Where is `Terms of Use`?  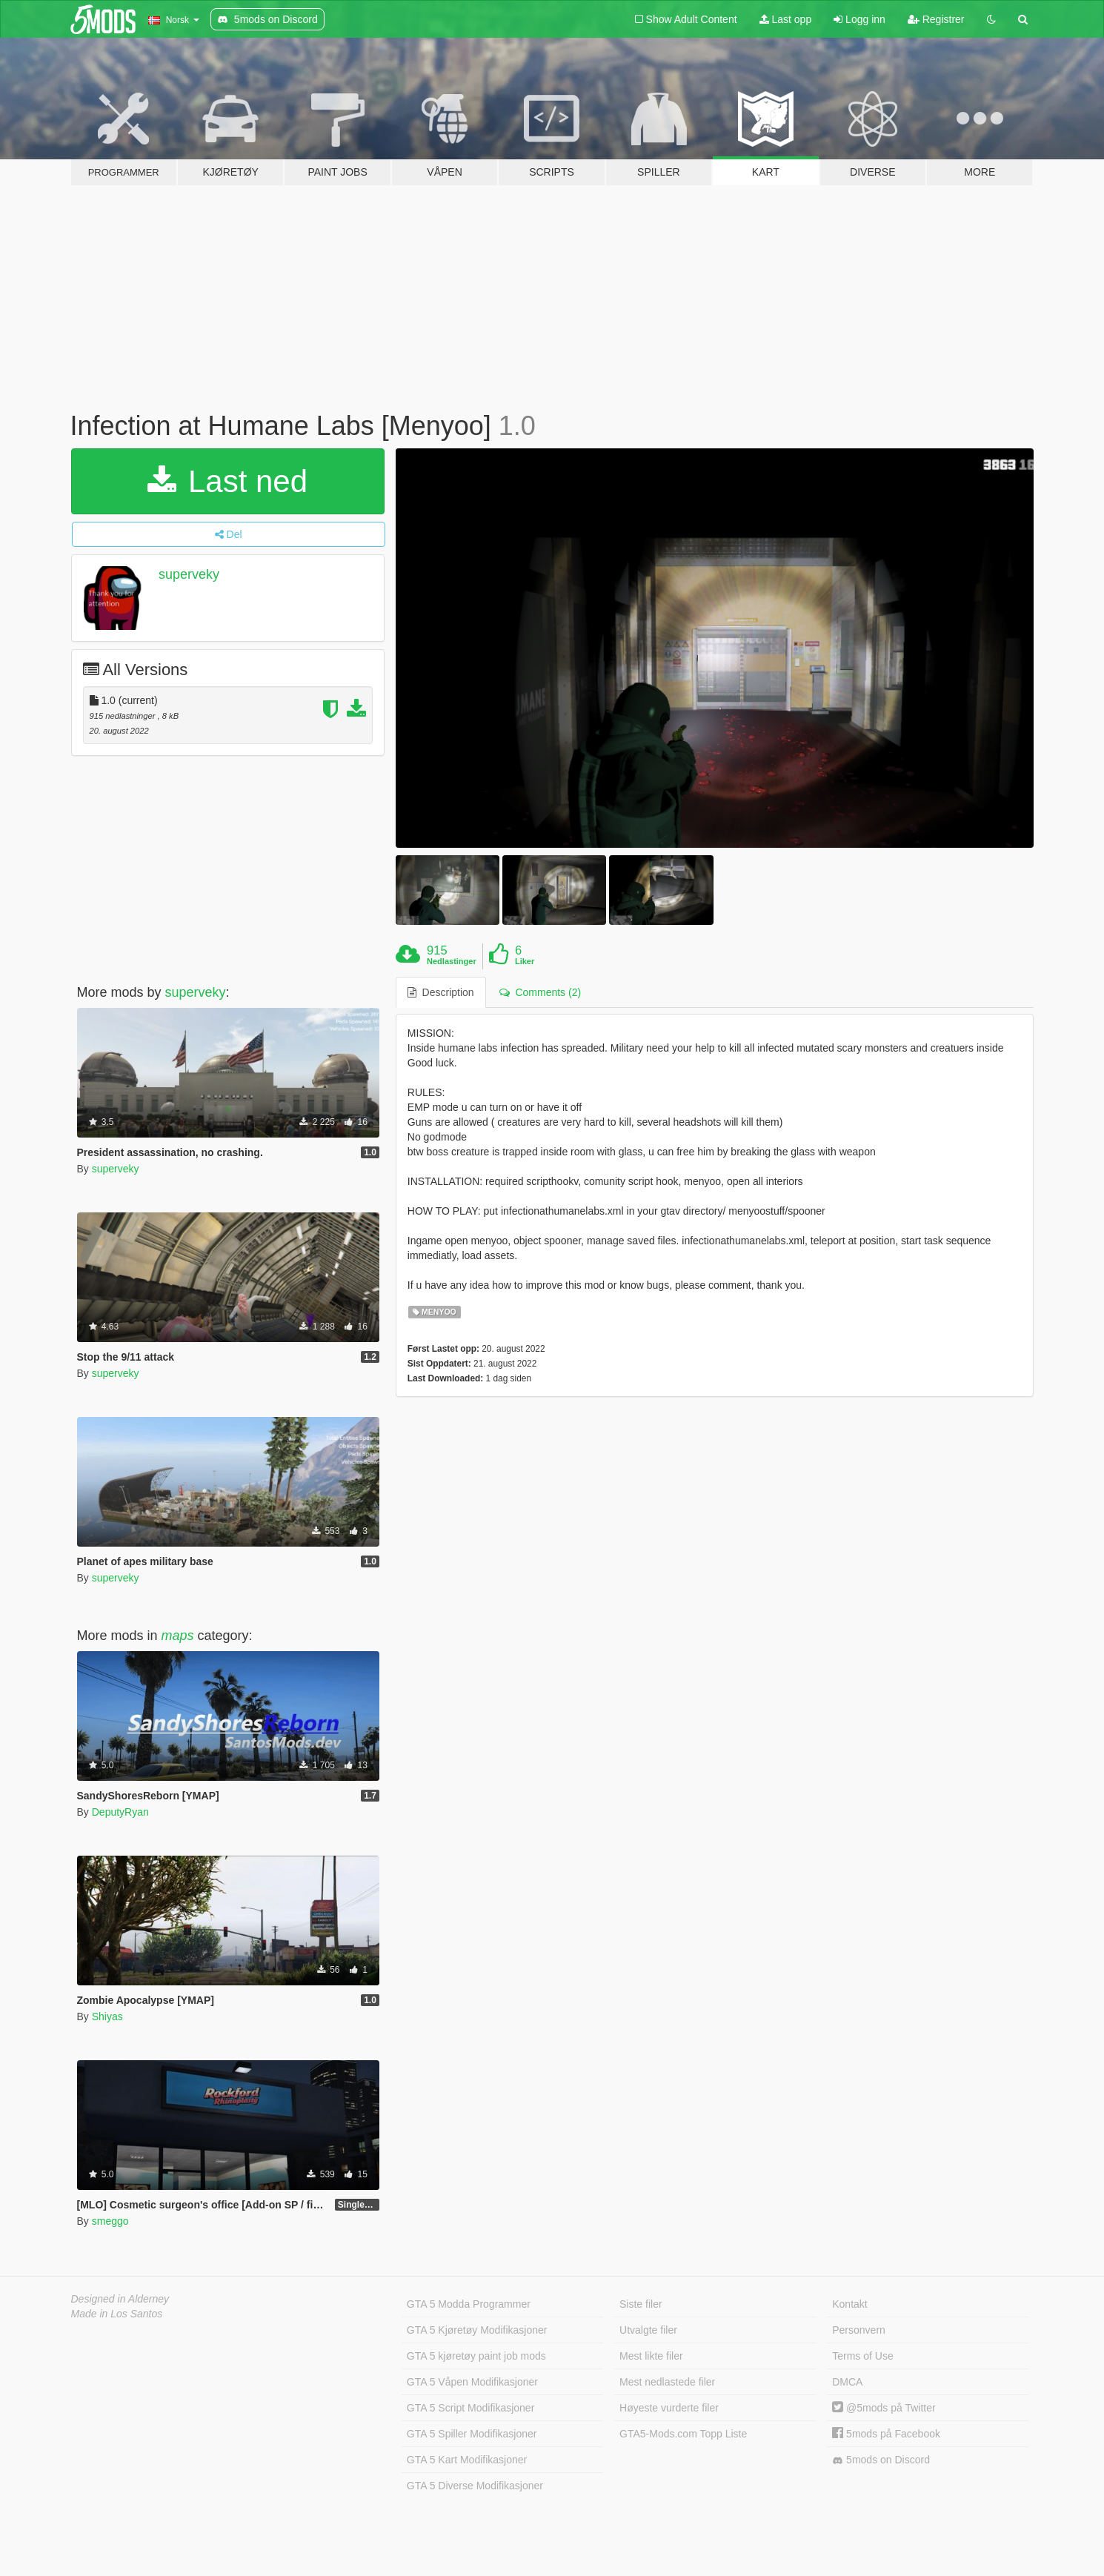
Terms of Use is located at coordinates (862, 2356).